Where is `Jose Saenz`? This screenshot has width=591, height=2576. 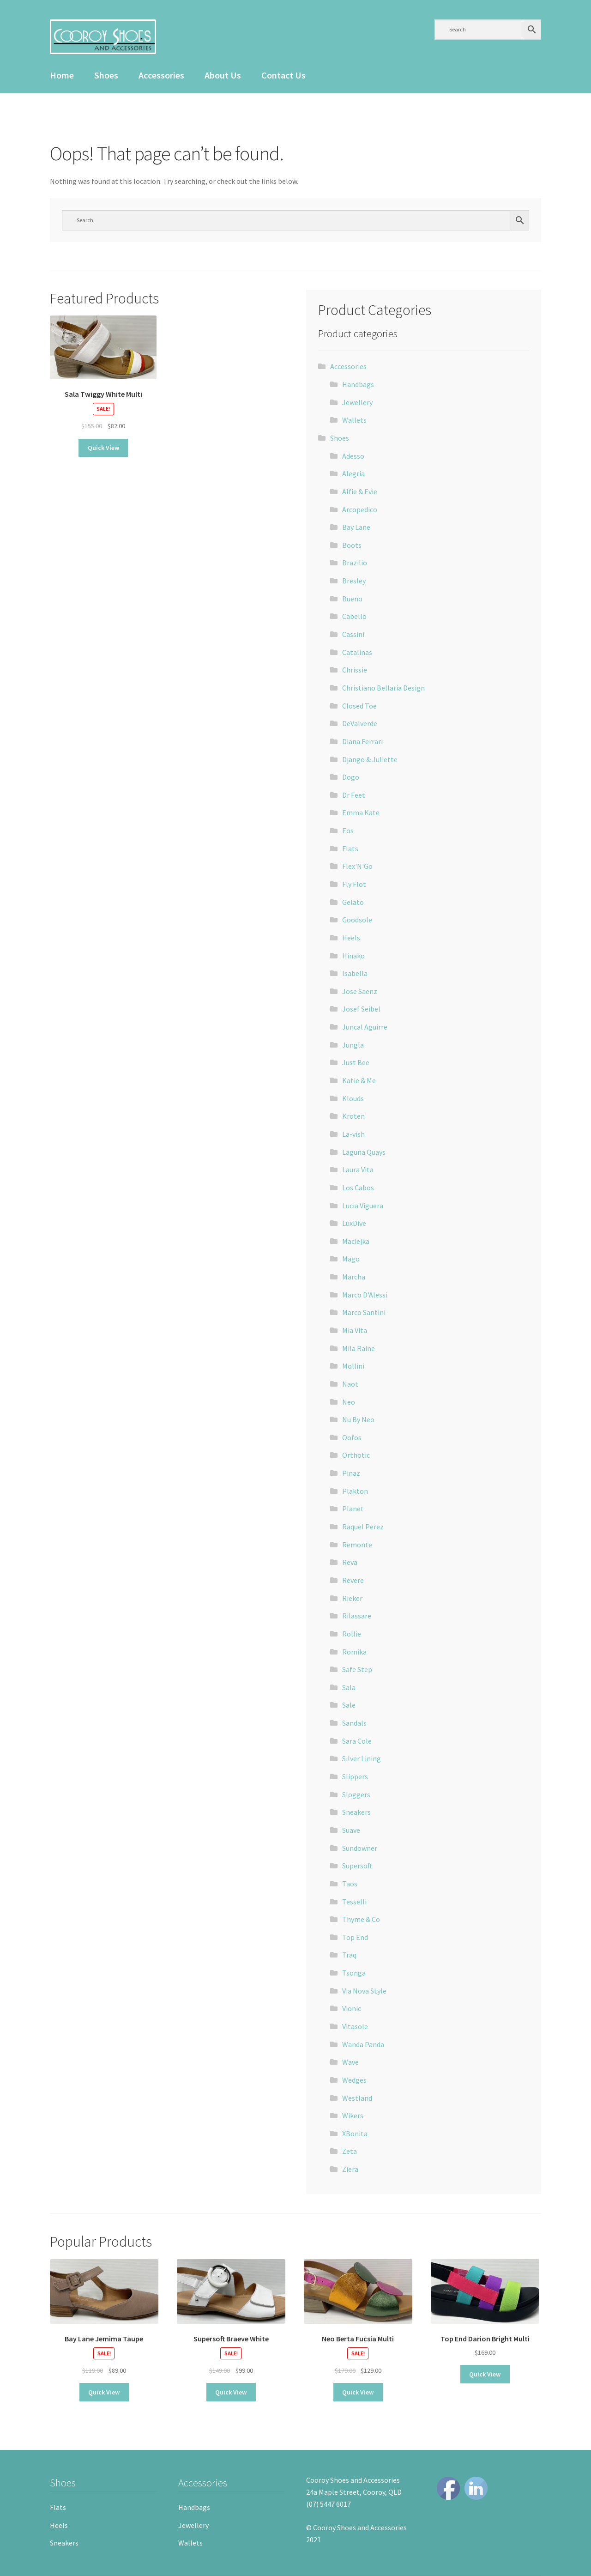 Jose Saenz is located at coordinates (359, 991).